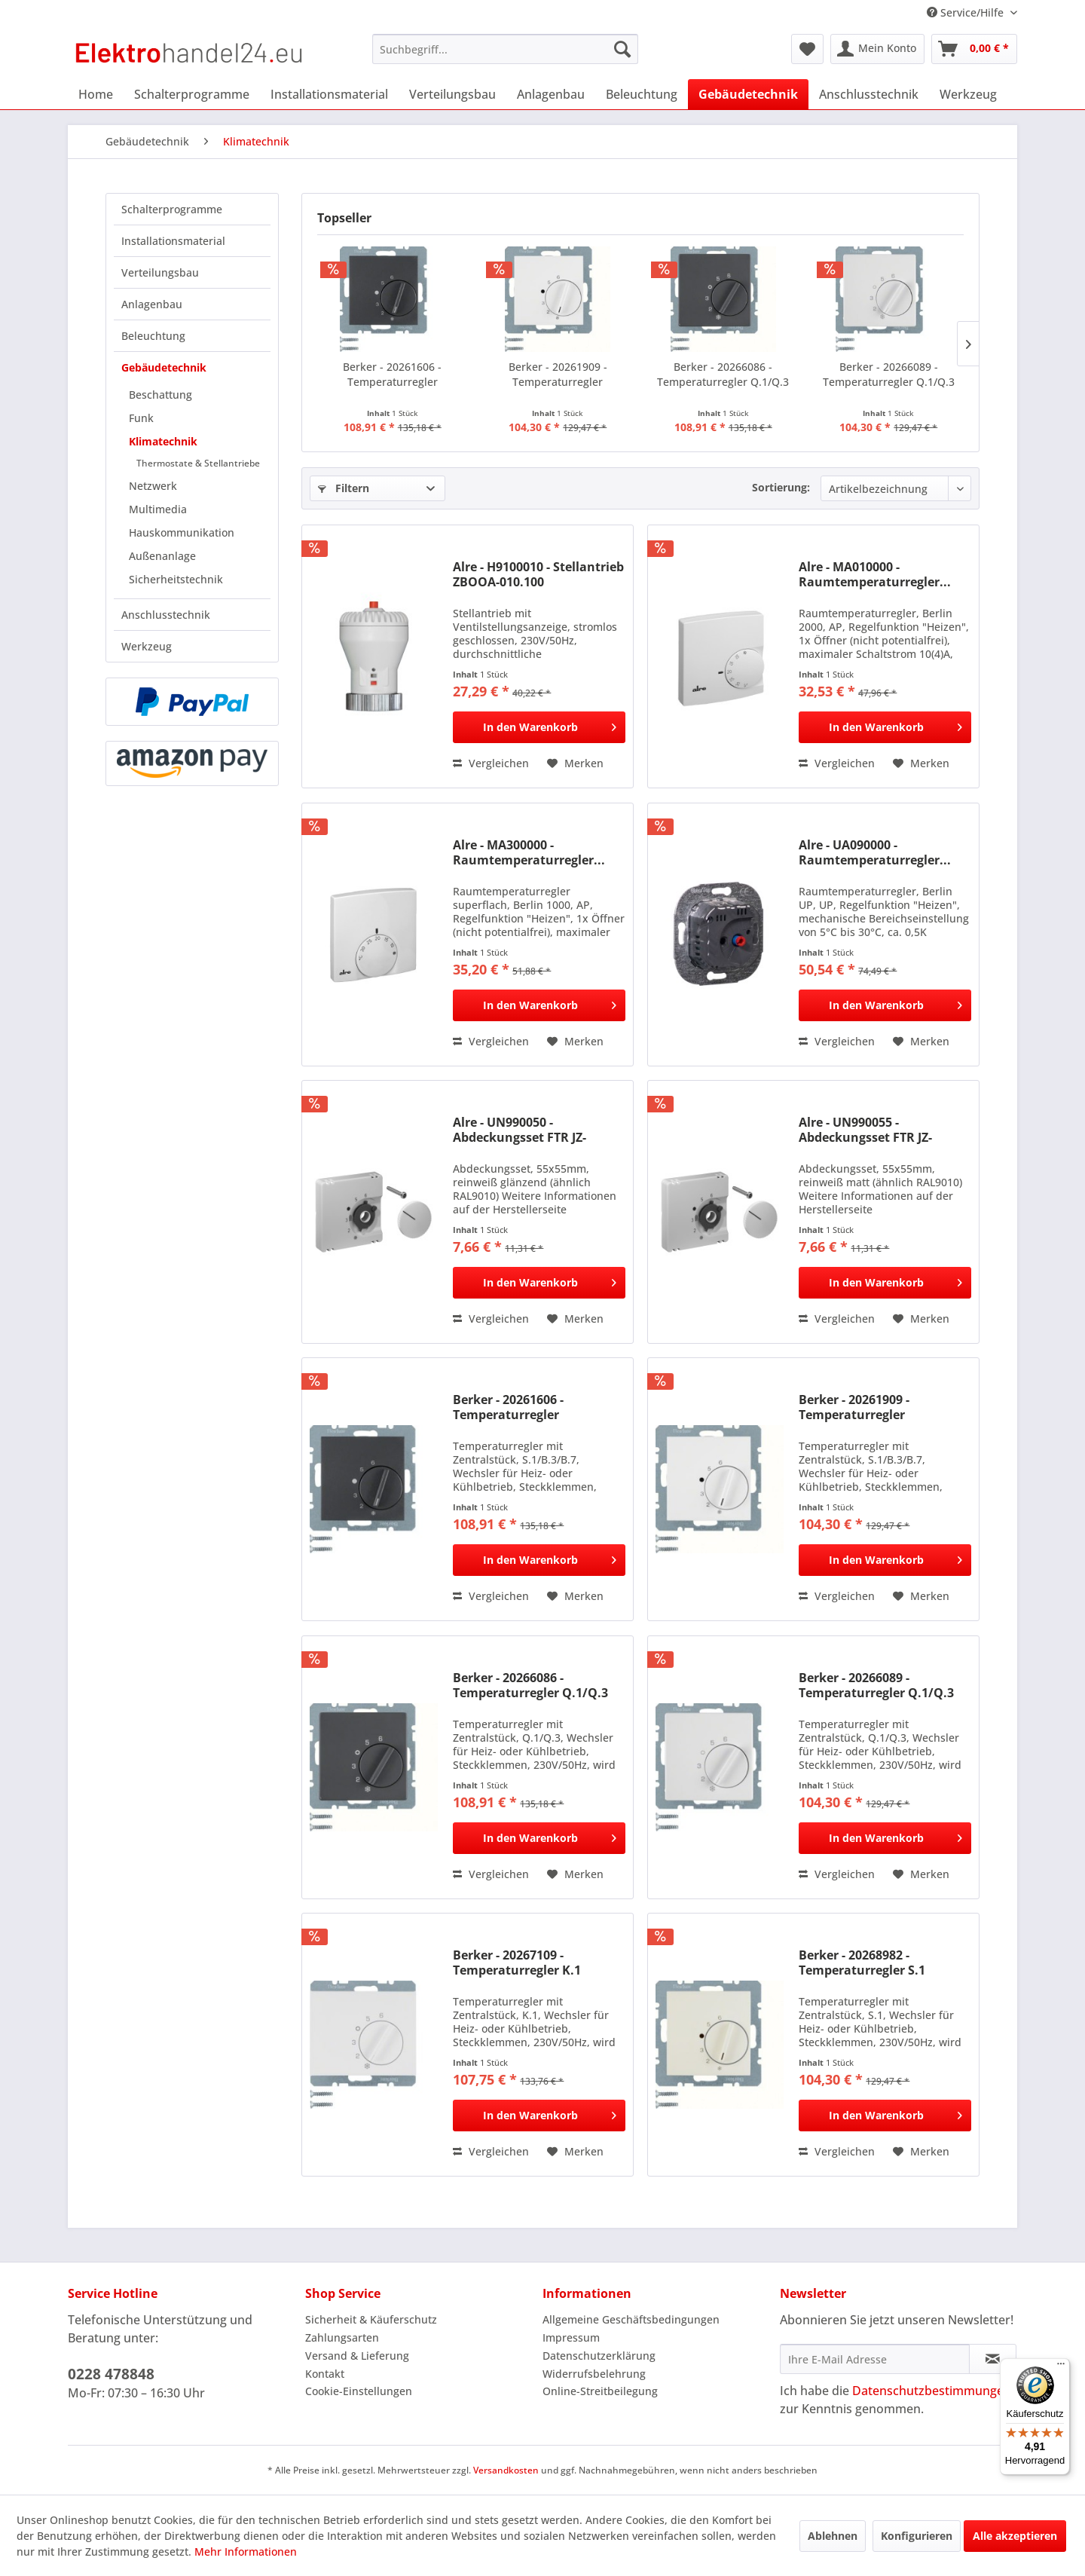 This screenshot has width=1085, height=2576. I want to click on [Newsletter abonnieren], so click(992, 2359).